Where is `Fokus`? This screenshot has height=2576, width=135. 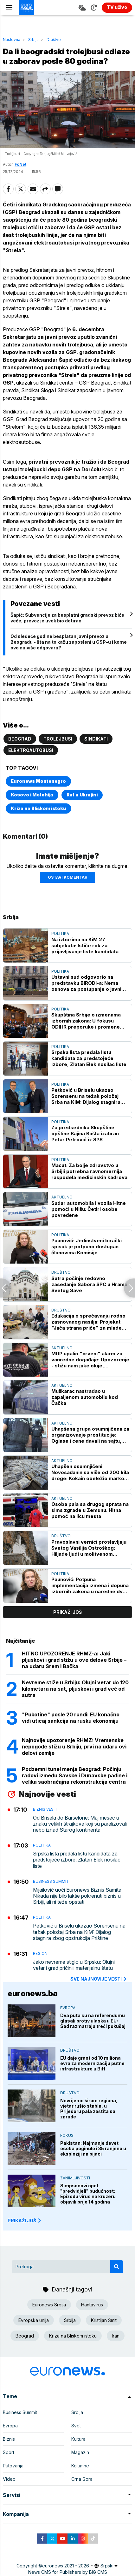
Fokus is located at coordinates (67, 2135).